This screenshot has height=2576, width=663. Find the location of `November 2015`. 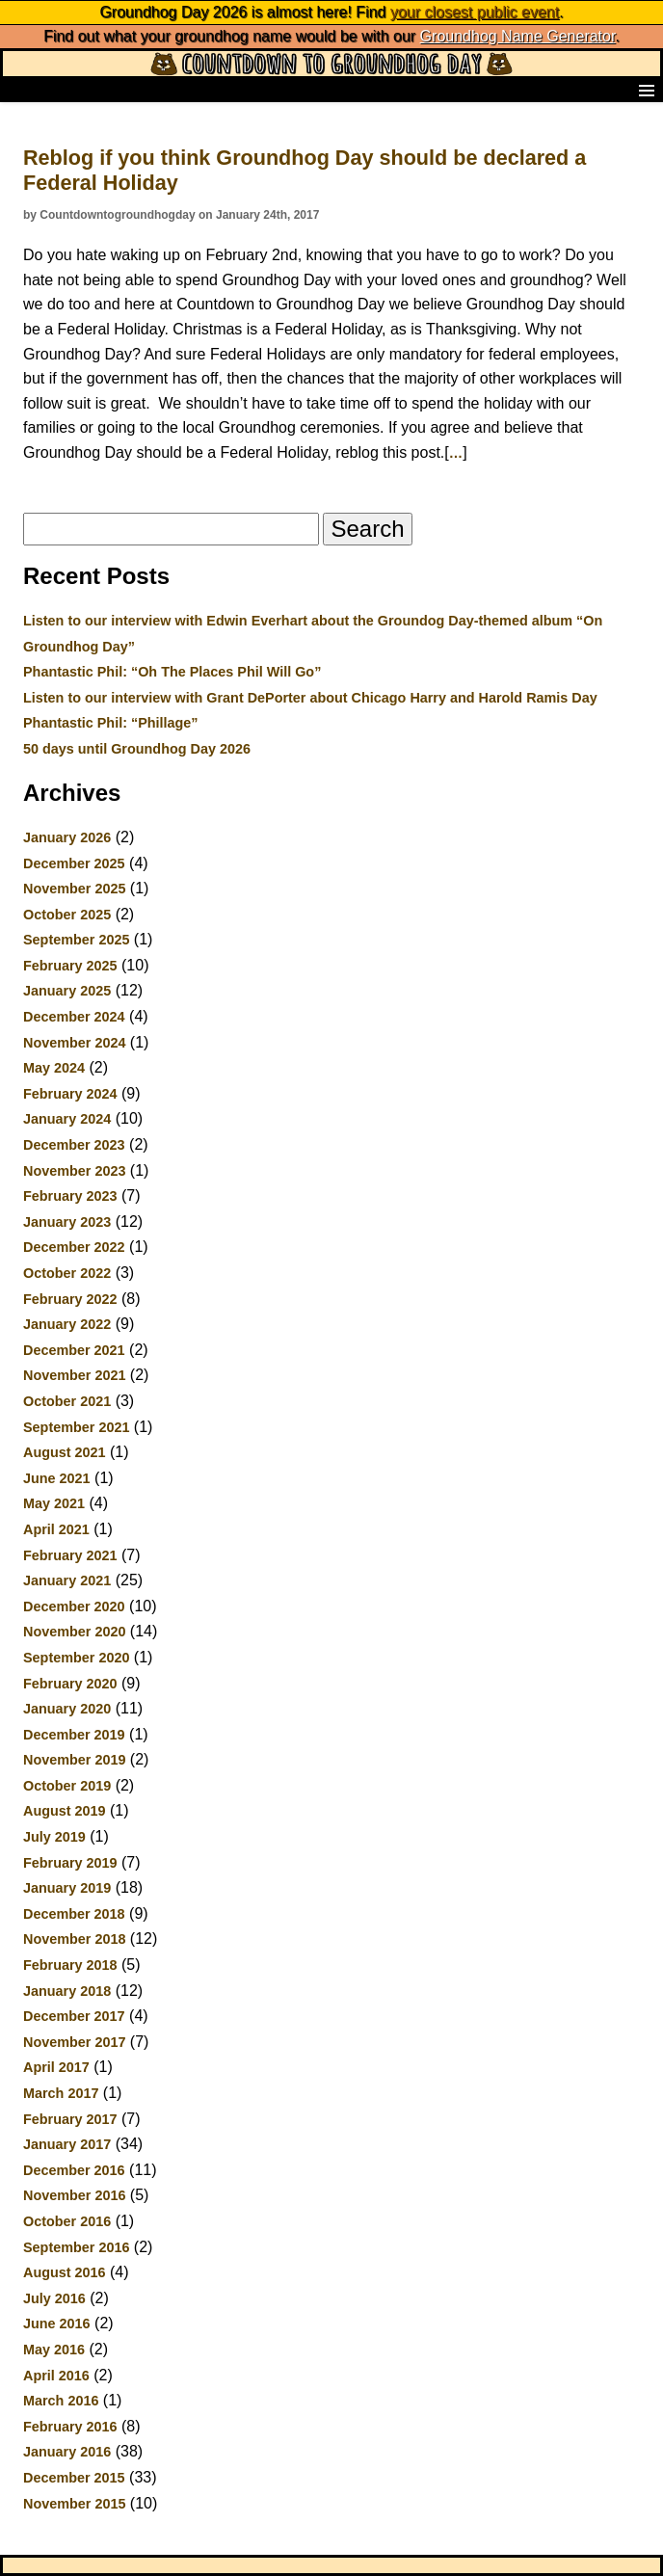

November 2015 is located at coordinates (74, 2503).